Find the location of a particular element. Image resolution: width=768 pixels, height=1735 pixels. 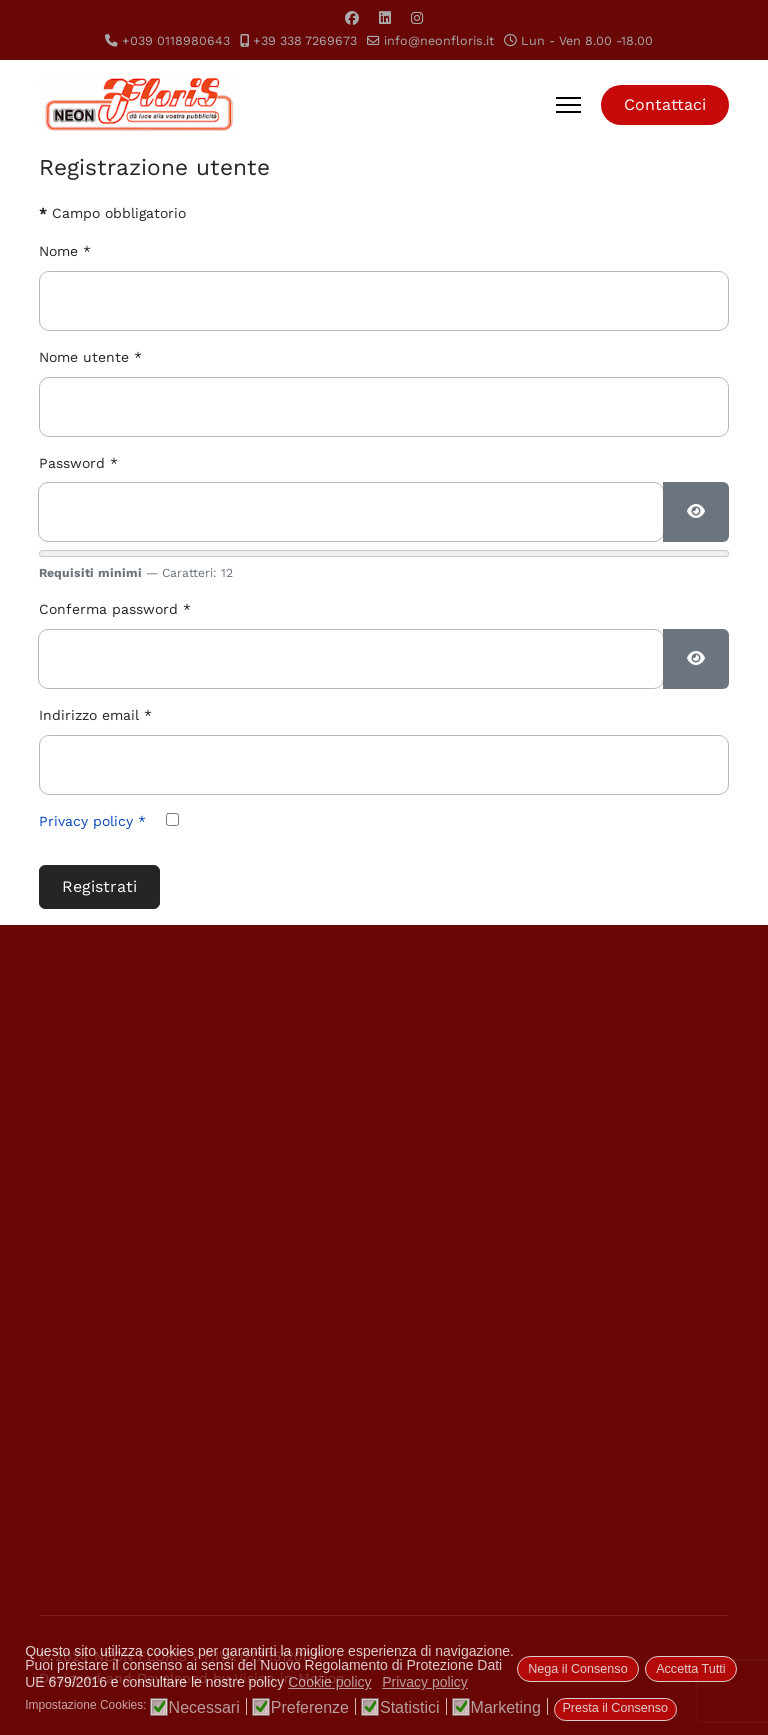

[Menu] is located at coordinates (568, 105).